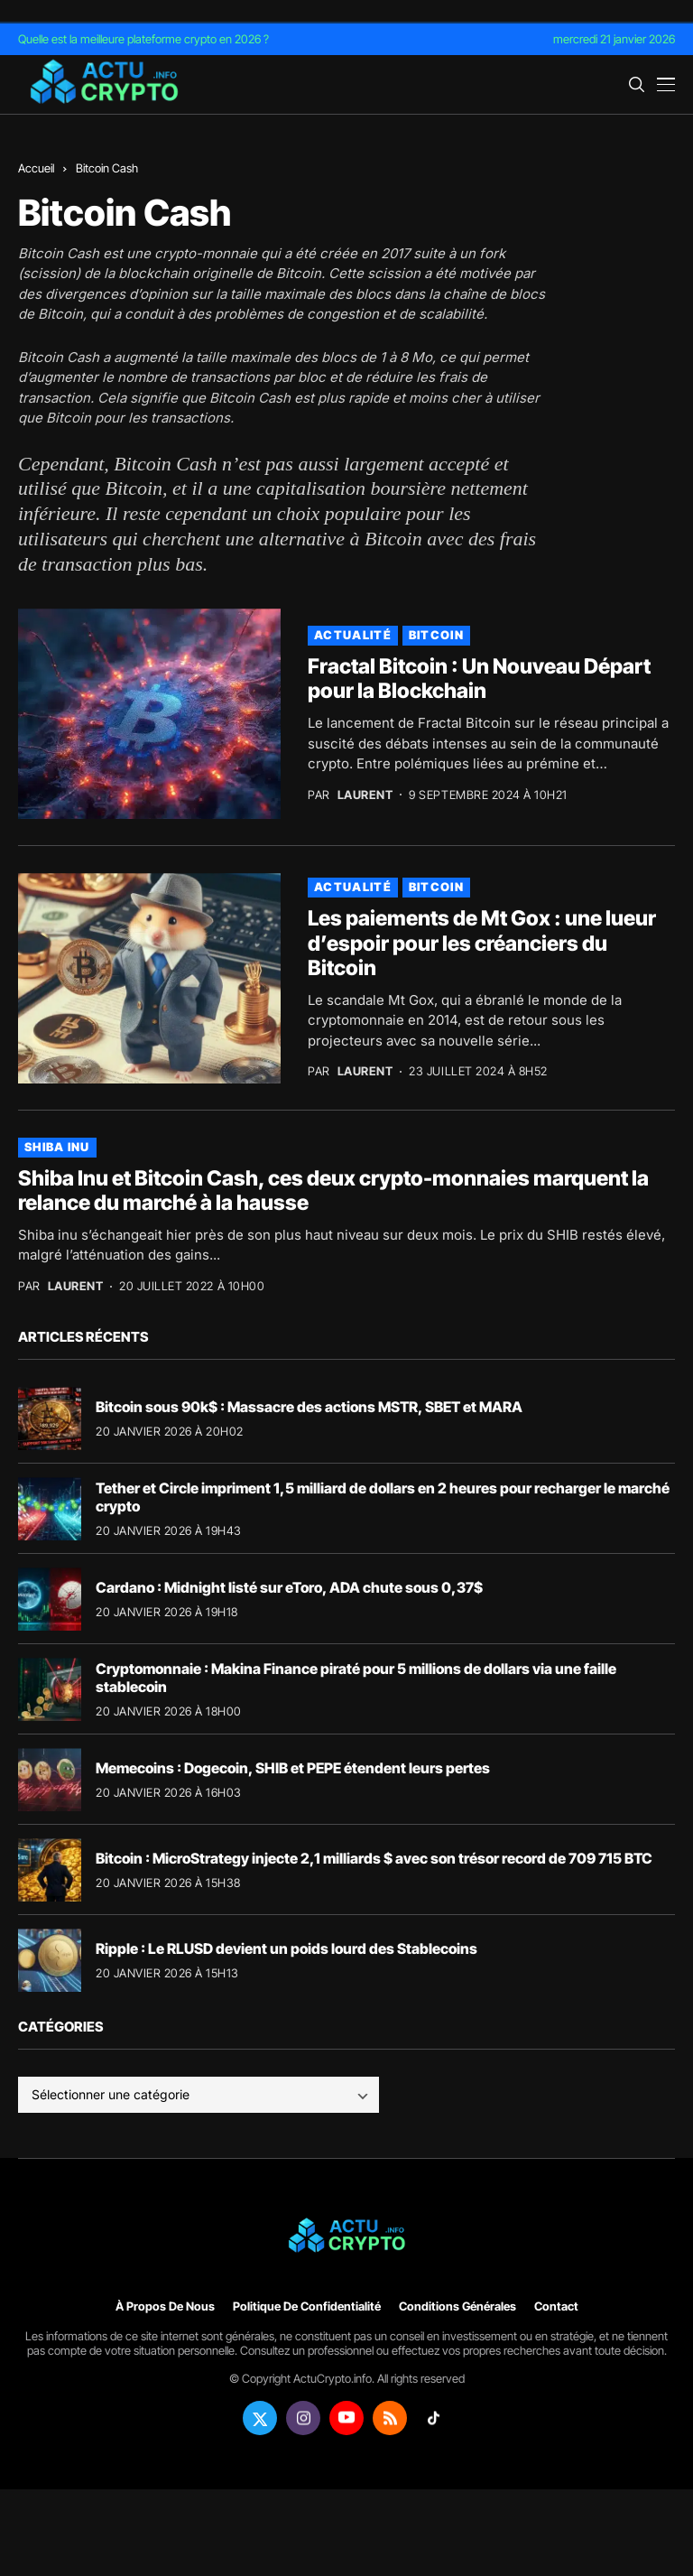  Describe the element at coordinates (457, 2306) in the screenshot. I see `Conditions générales` at that location.